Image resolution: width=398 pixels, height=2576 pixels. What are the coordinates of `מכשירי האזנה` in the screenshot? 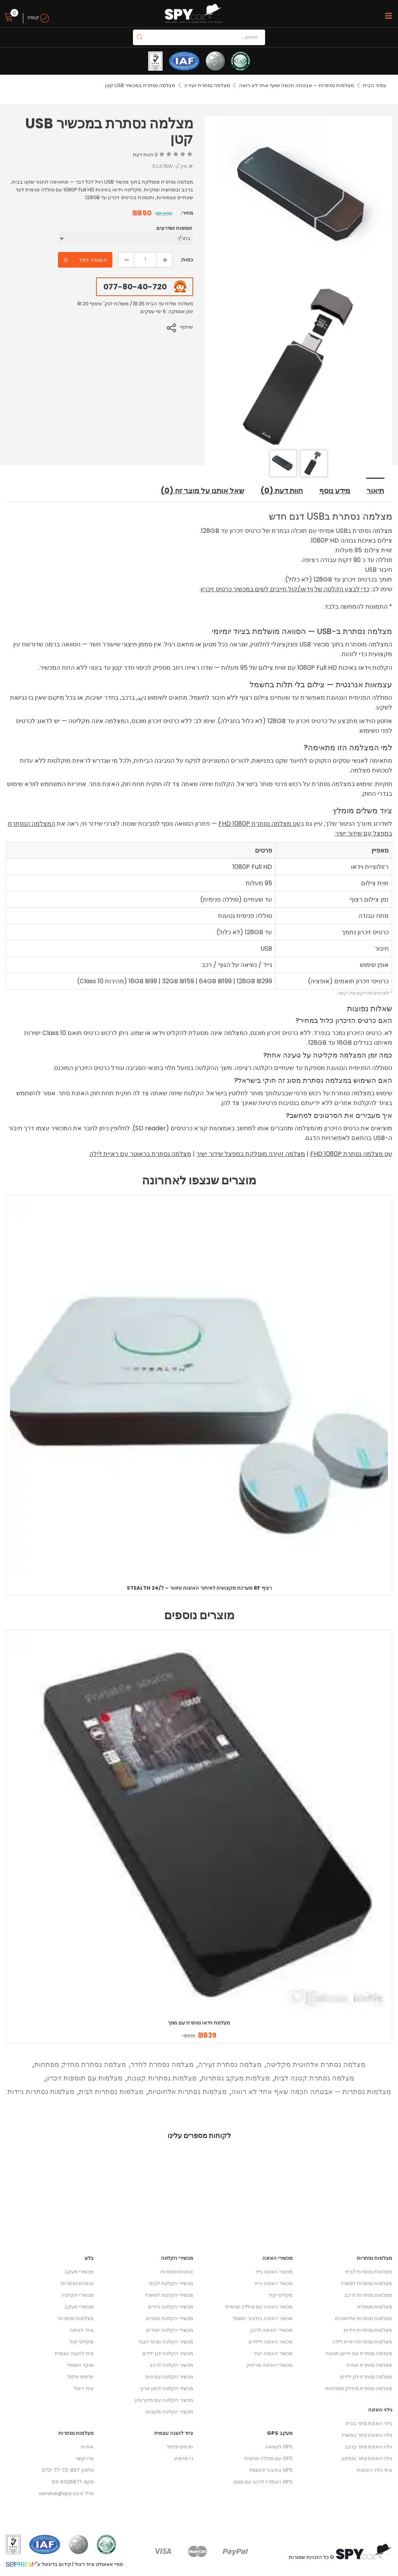 It's located at (277, 2258).